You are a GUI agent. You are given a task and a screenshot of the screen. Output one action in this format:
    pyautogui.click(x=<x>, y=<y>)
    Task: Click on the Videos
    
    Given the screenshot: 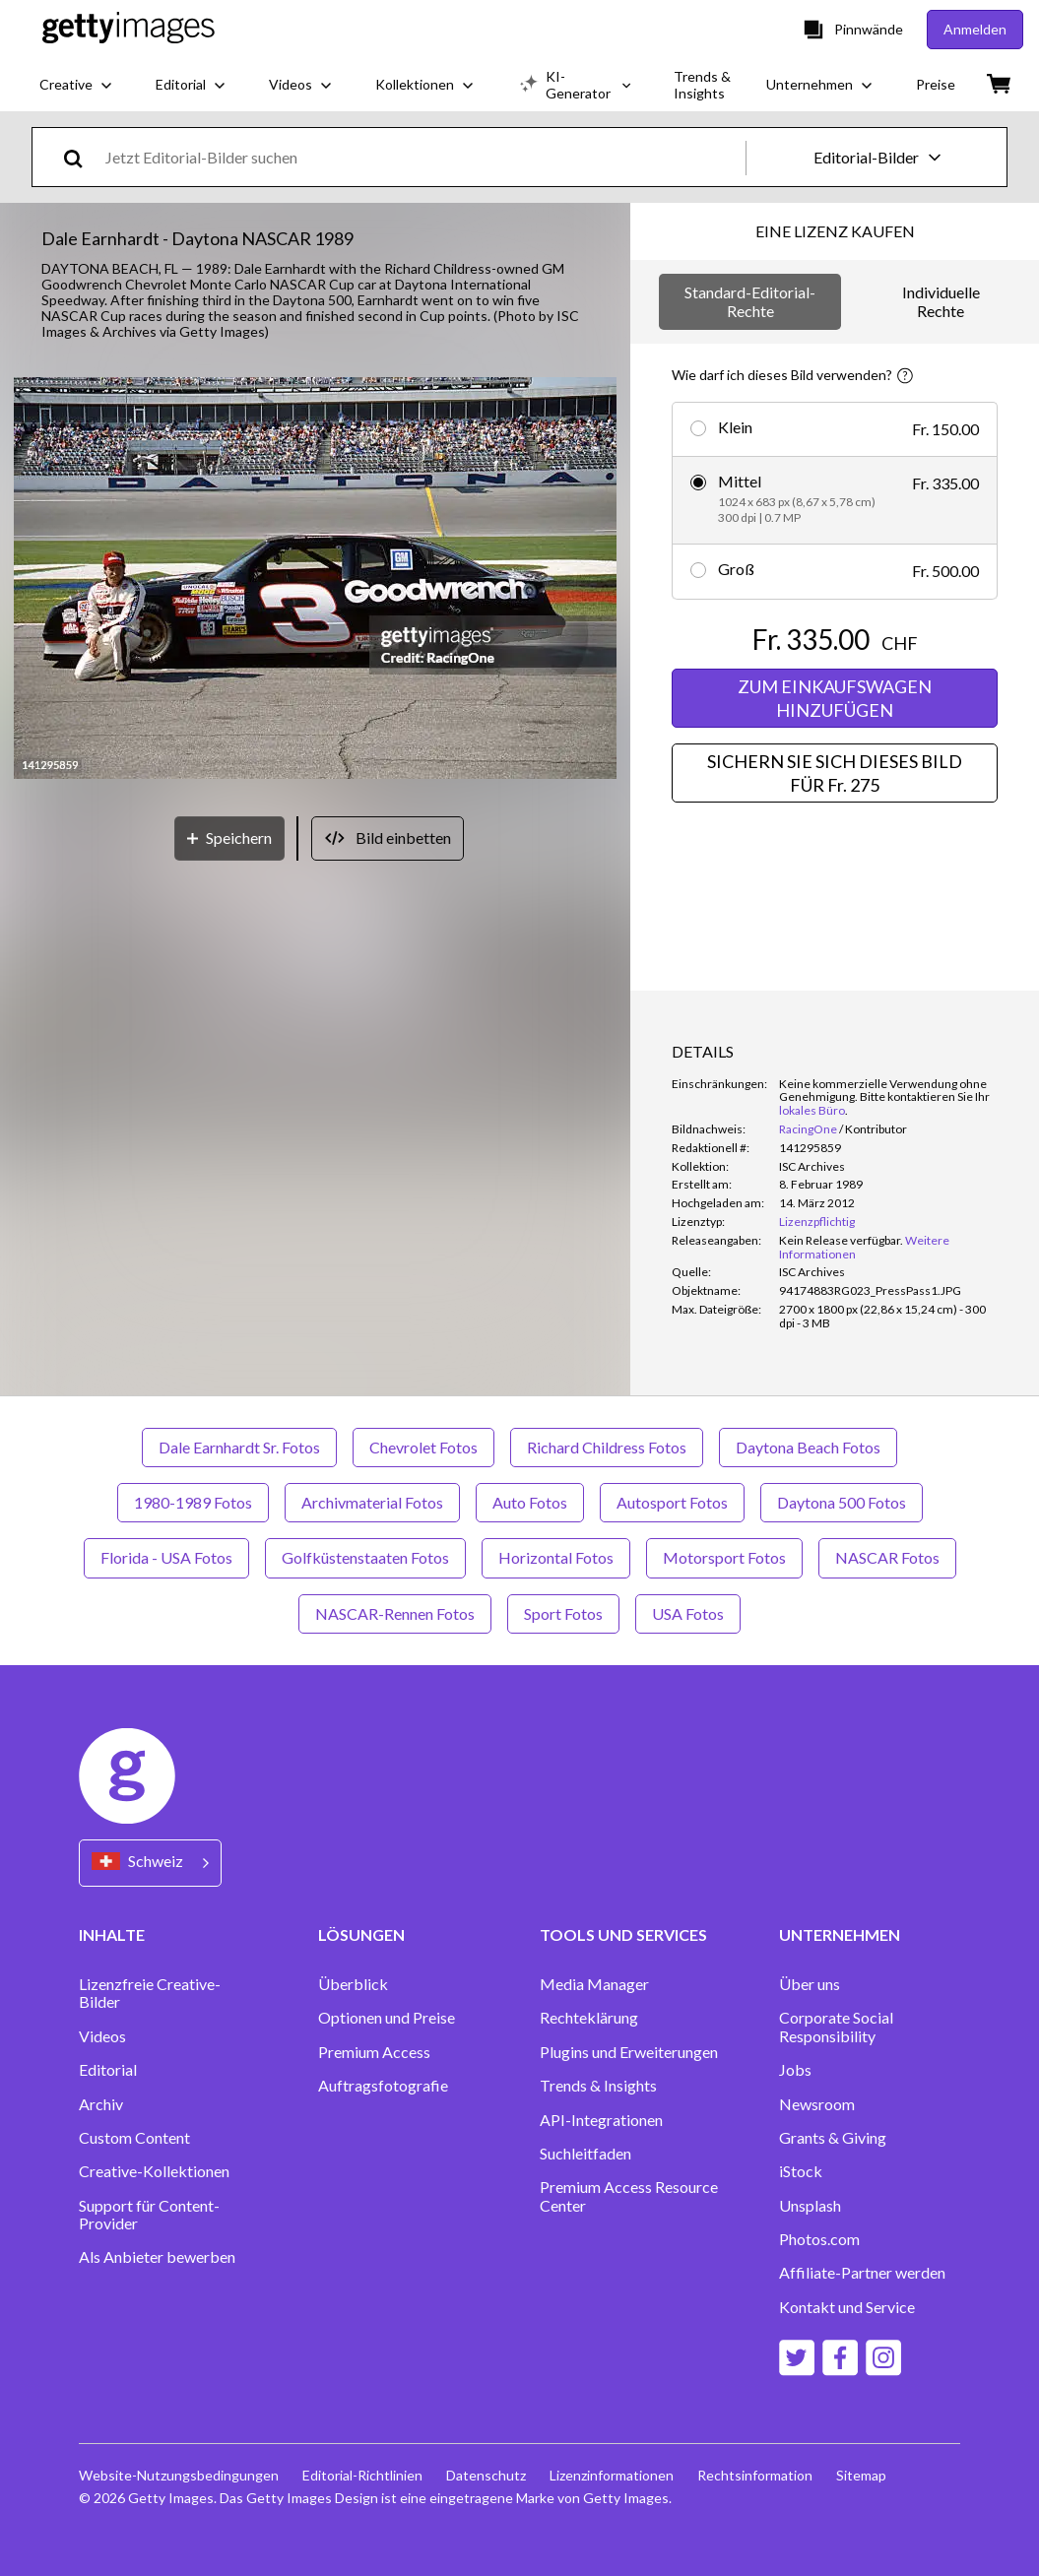 What is the action you would take?
    pyautogui.click(x=102, y=2036)
    